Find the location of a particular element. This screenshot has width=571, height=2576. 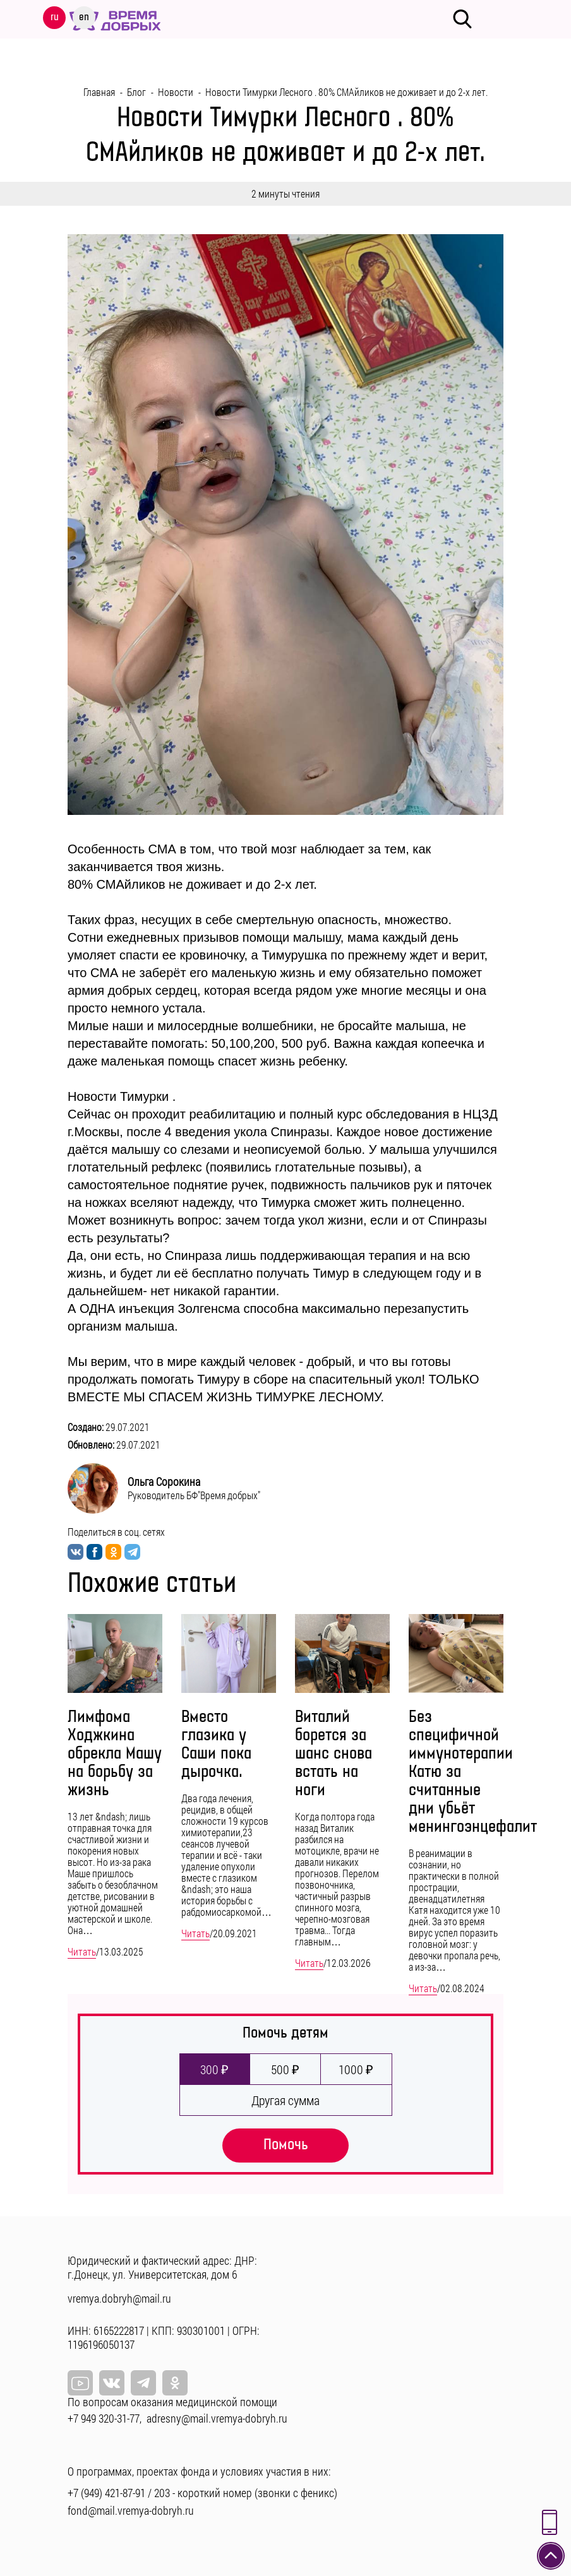

+7 949 320-31-77 is located at coordinates (104, 2418).